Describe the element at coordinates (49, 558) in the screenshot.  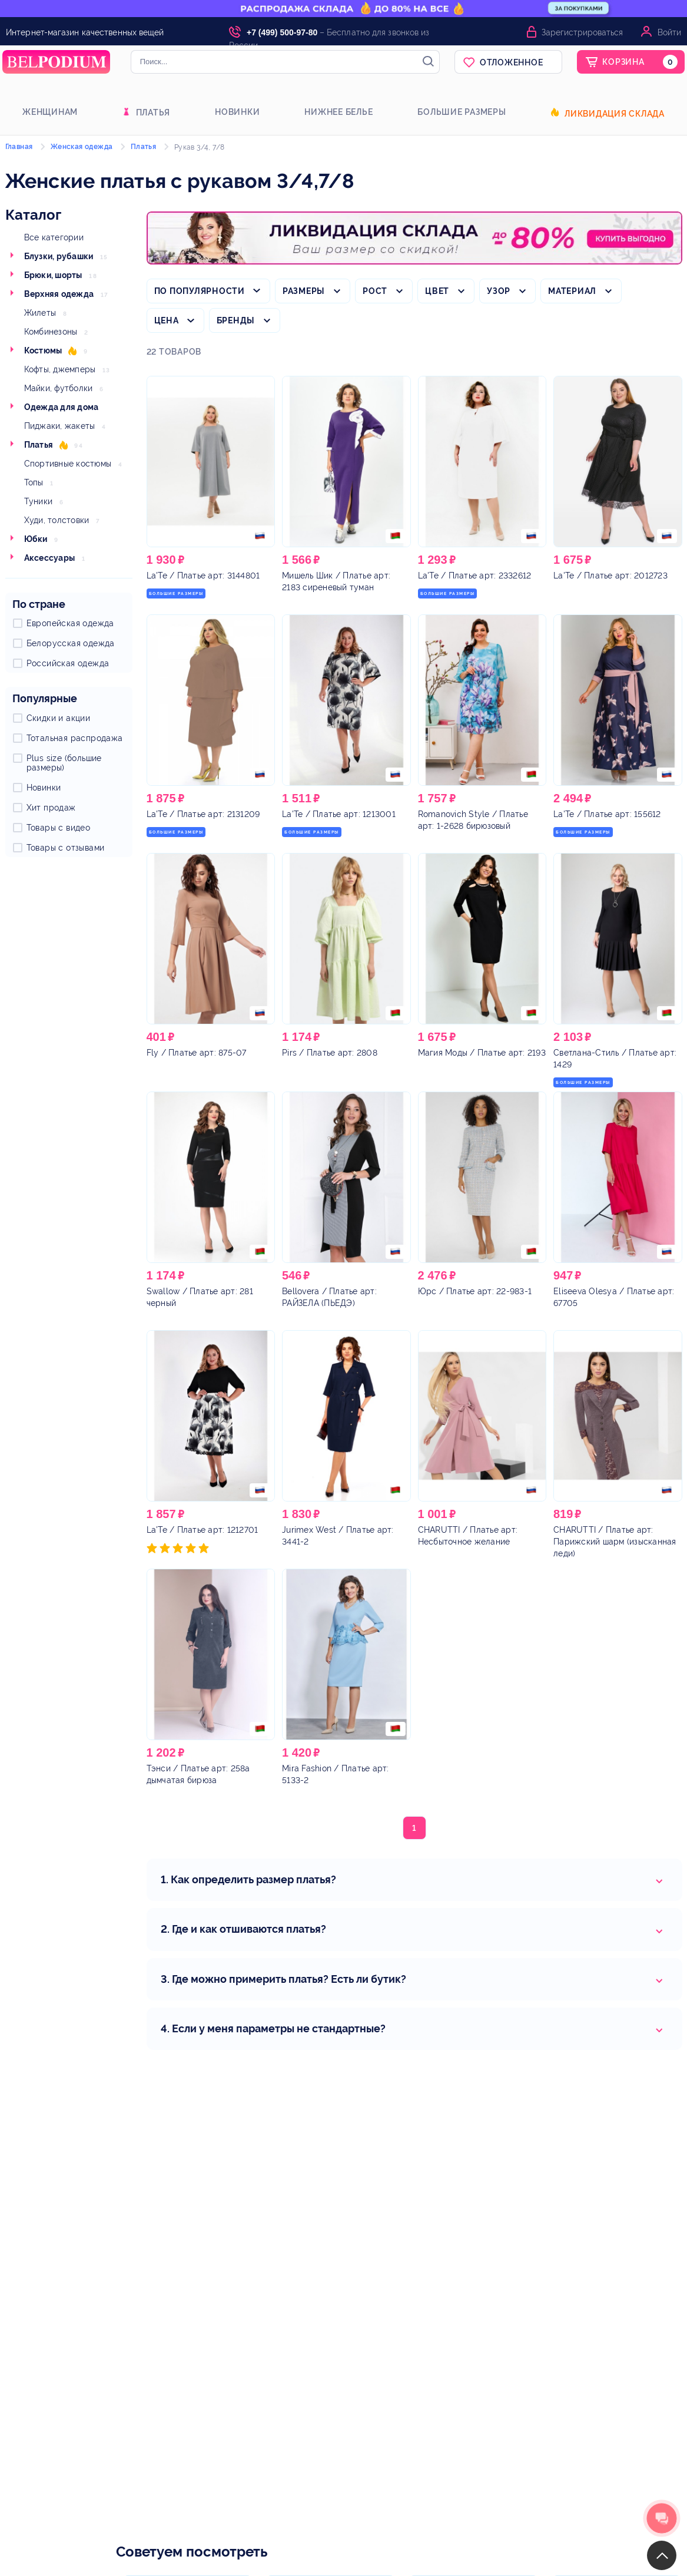
I see `Аксессуары` at that location.